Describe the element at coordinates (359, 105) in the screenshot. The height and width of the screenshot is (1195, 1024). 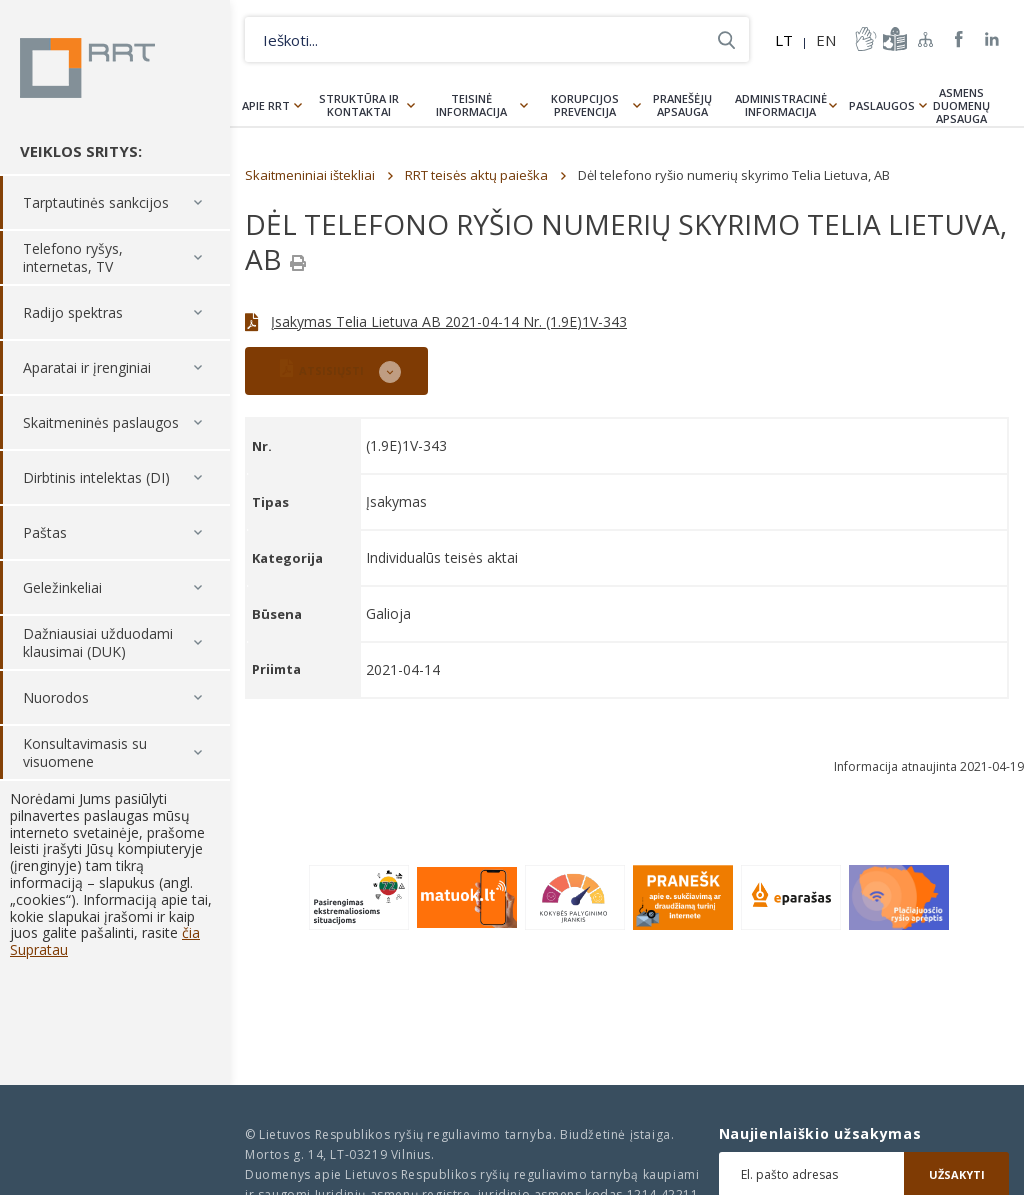
I see `Struktūra ir kontaktai` at that location.